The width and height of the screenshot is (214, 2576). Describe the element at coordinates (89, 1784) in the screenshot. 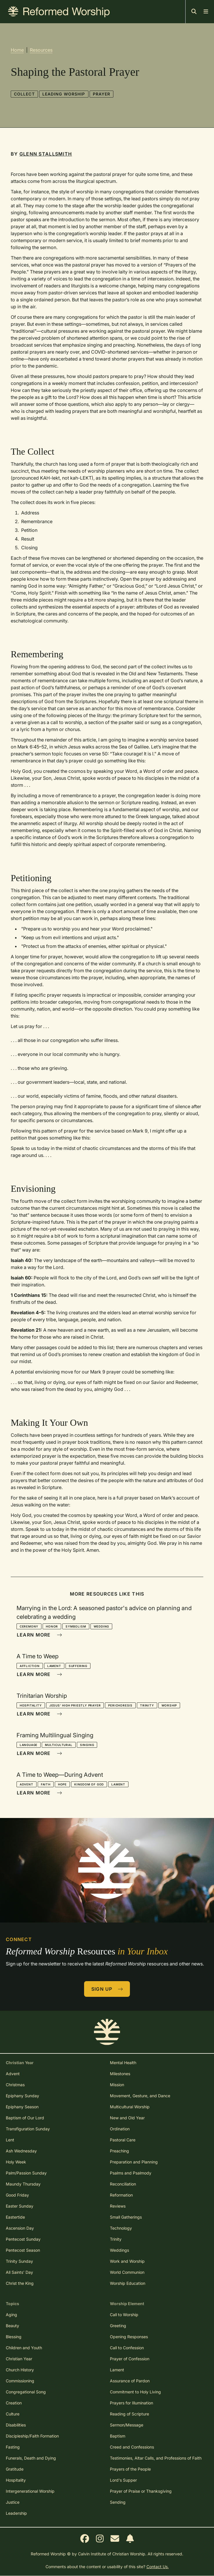

I see `Kingdom of God` at that location.